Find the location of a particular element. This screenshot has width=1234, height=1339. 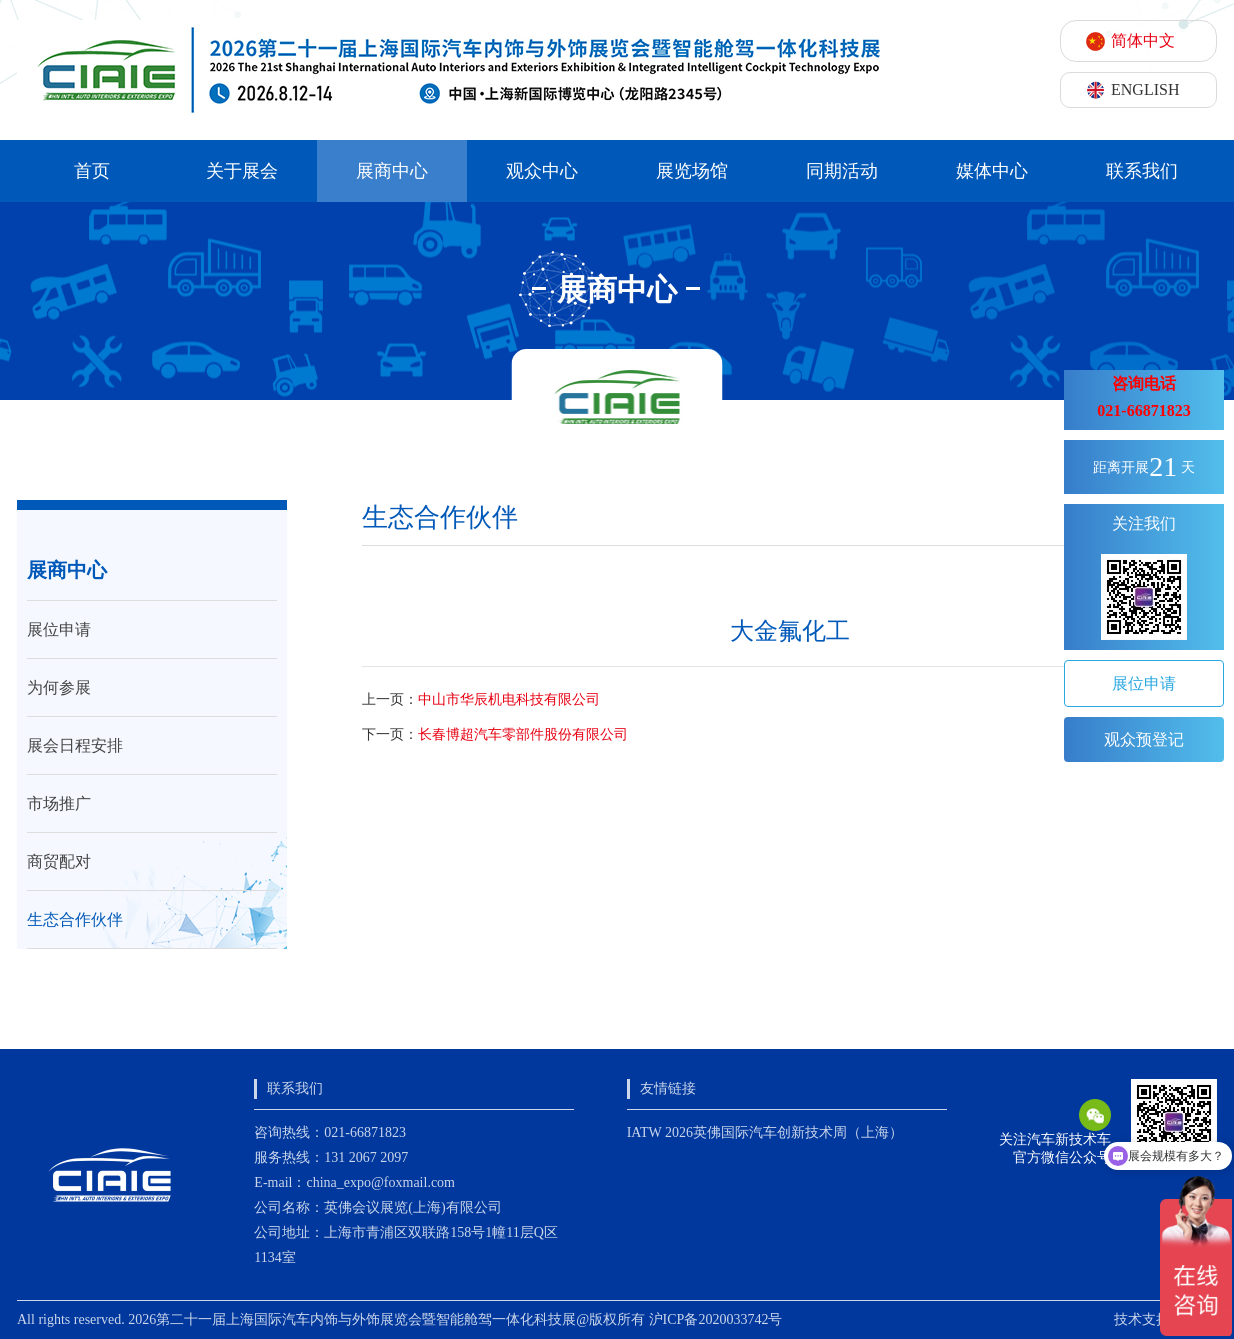

长春博超汽车零部件股份有限公司 is located at coordinates (523, 734).